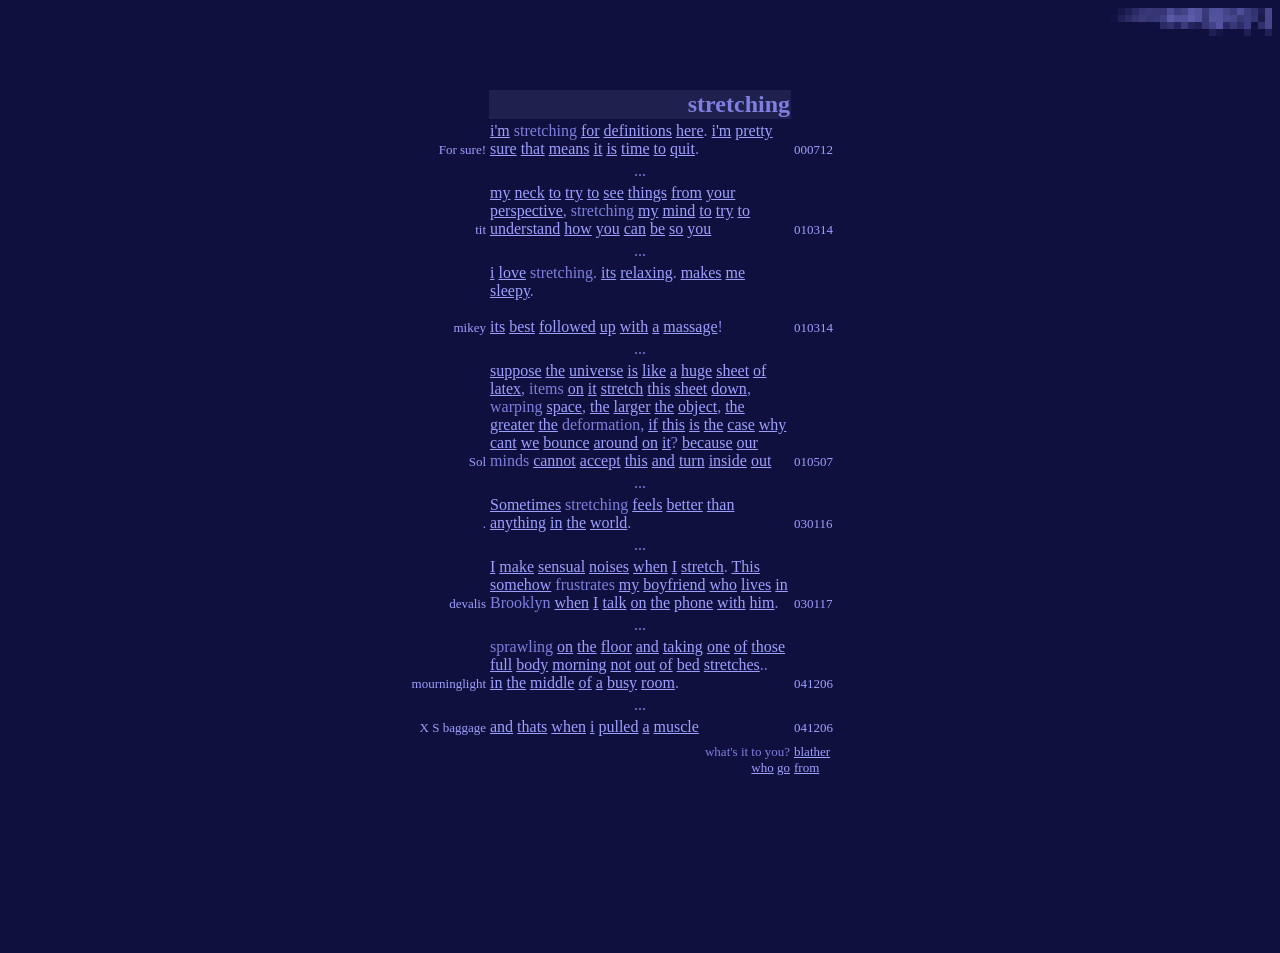  I want to click on boyfriend, so click(674, 584).